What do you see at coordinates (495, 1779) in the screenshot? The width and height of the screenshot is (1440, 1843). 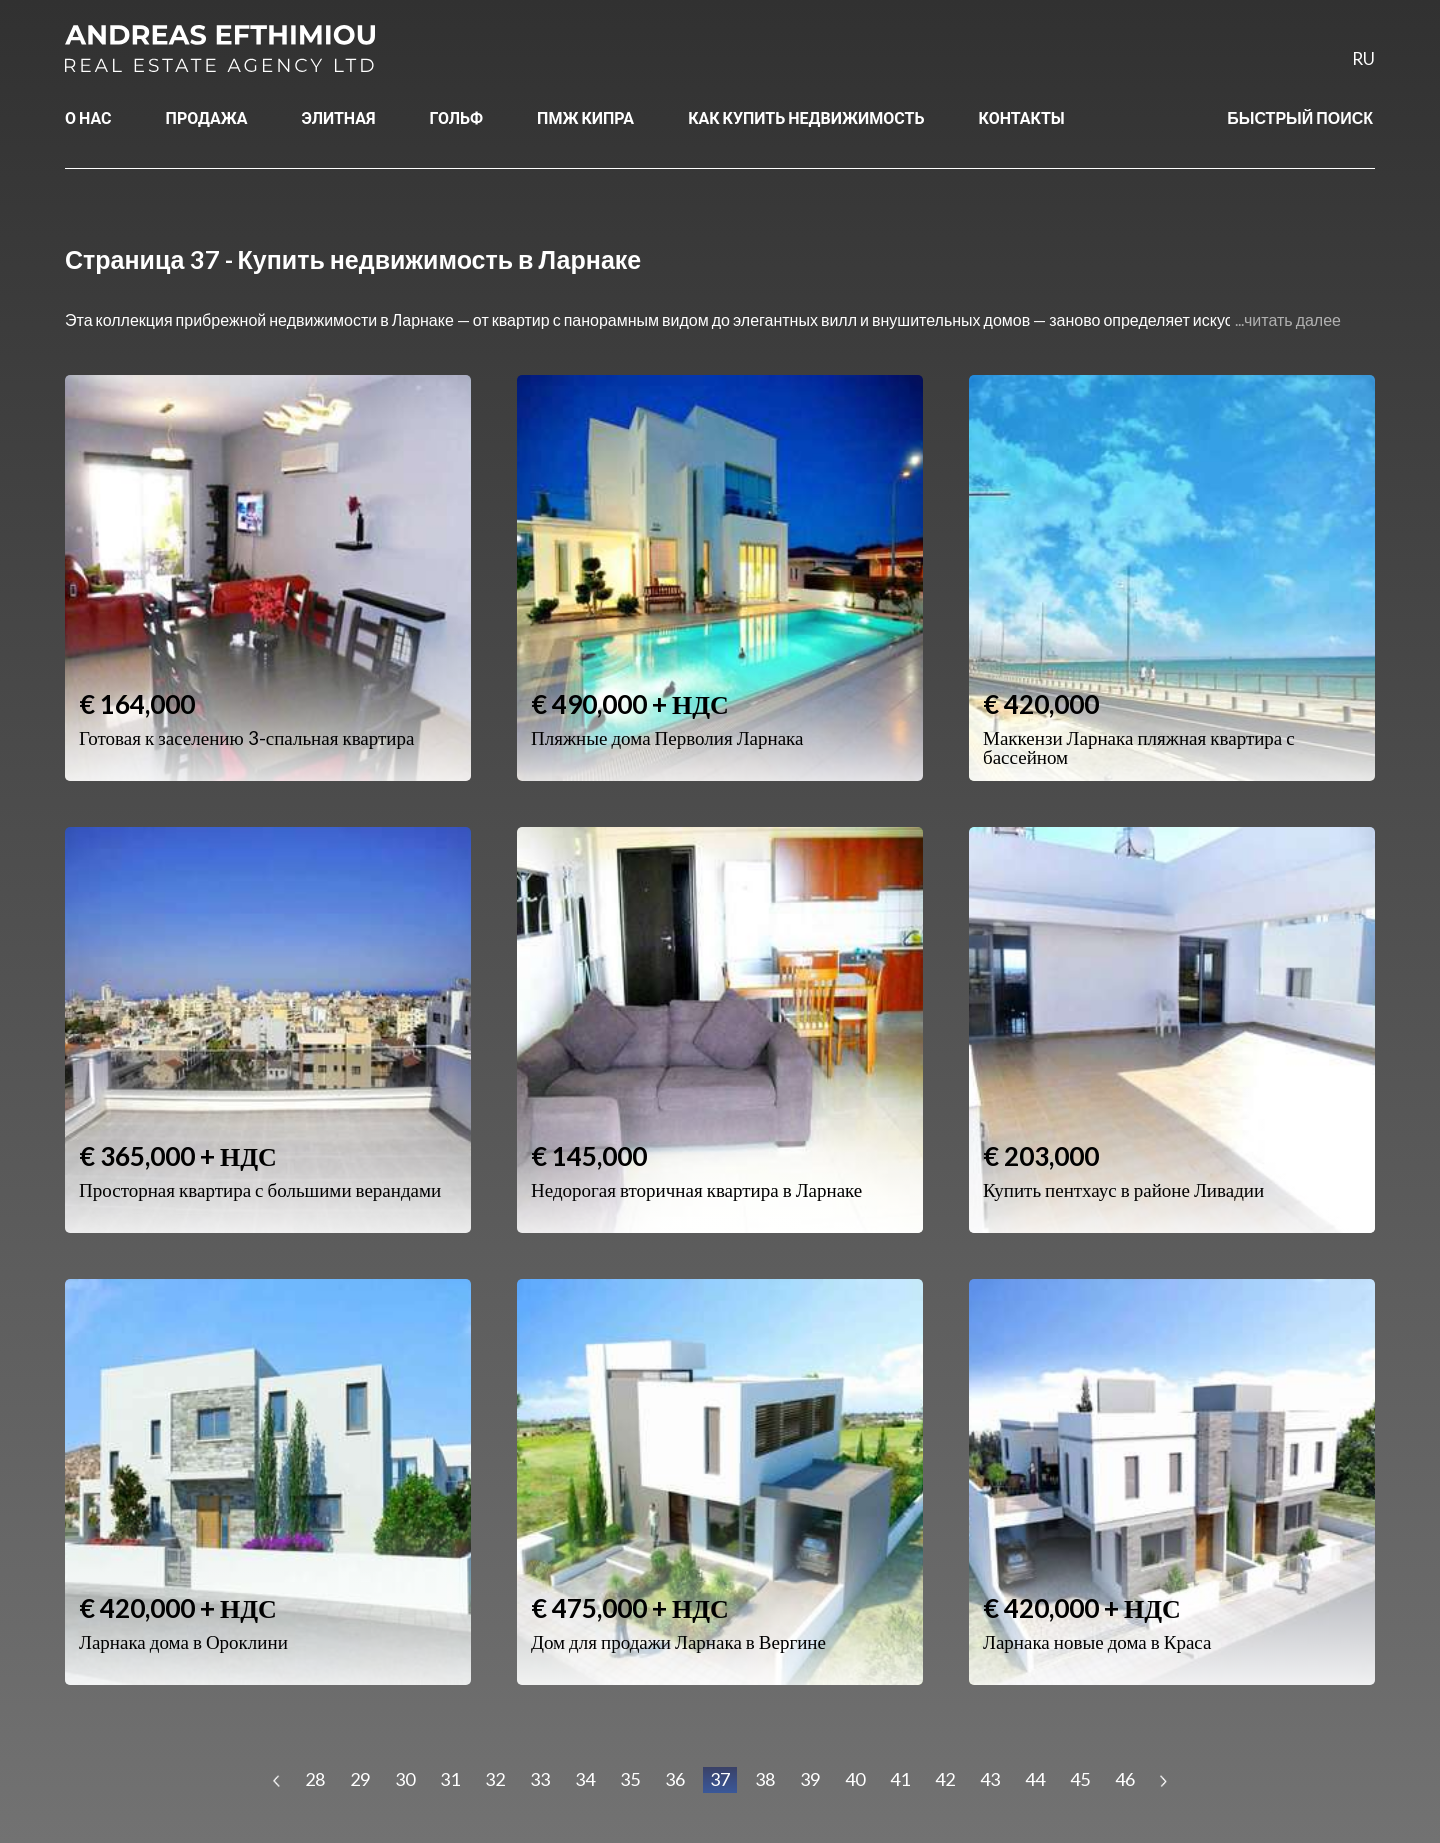 I see `32` at bounding box center [495, 1779].